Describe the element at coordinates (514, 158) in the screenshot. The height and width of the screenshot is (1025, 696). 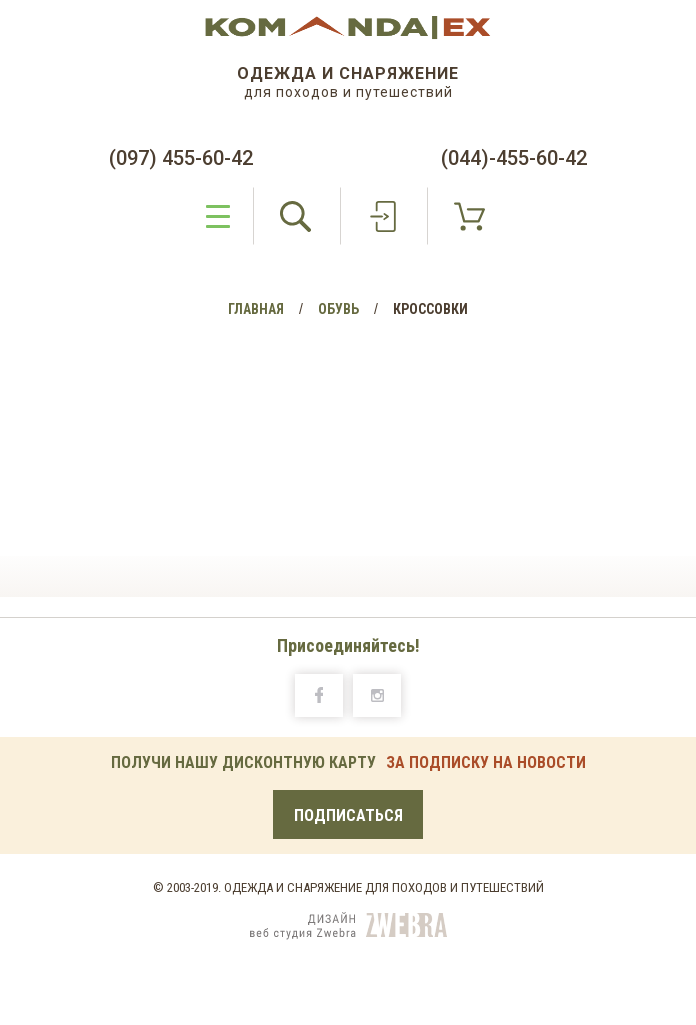
I see `(044)-455-60-42` at that location.